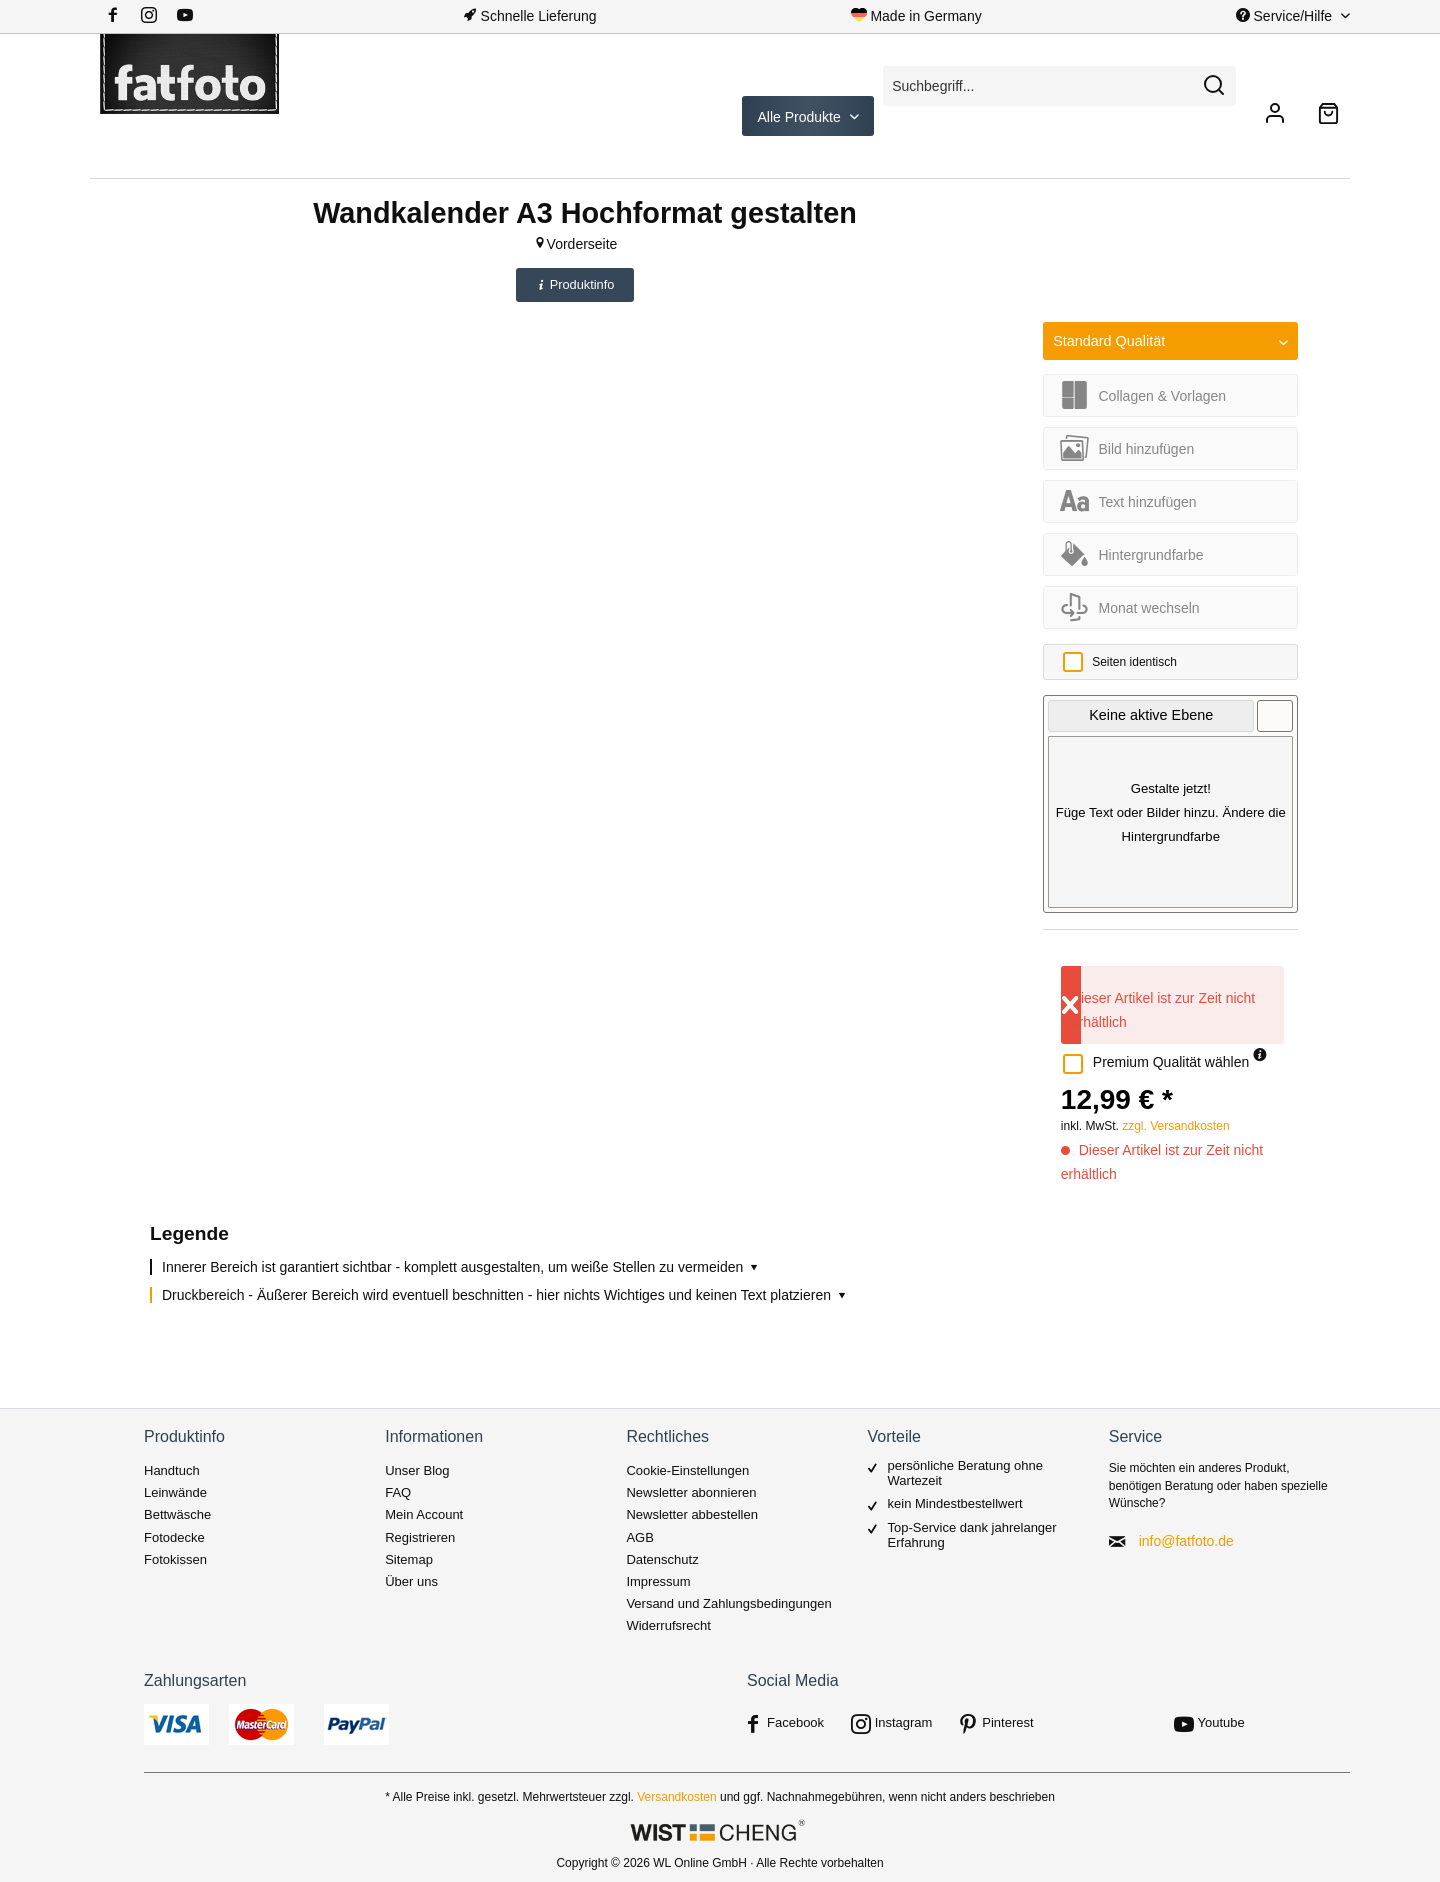 The image size is (1440, 1882). What do you see at coordinates (175, 1492) in the screenshot?
I see `Leinwände` at bounding box center [175, 1492].